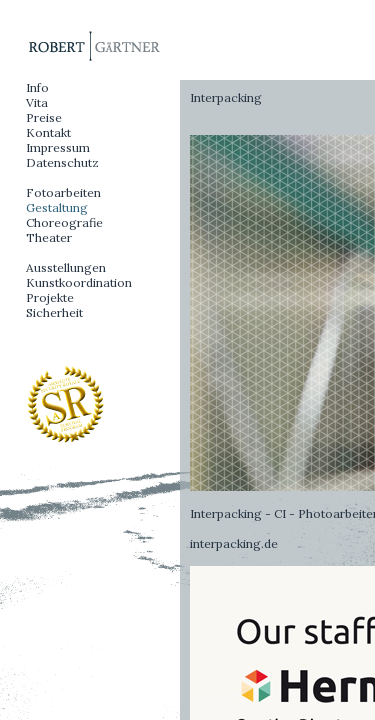 The width and height of the screenshot is (375, 720). Describe the element at coordinates (49, 237) in the screenshot. I see `Theater` at that location.